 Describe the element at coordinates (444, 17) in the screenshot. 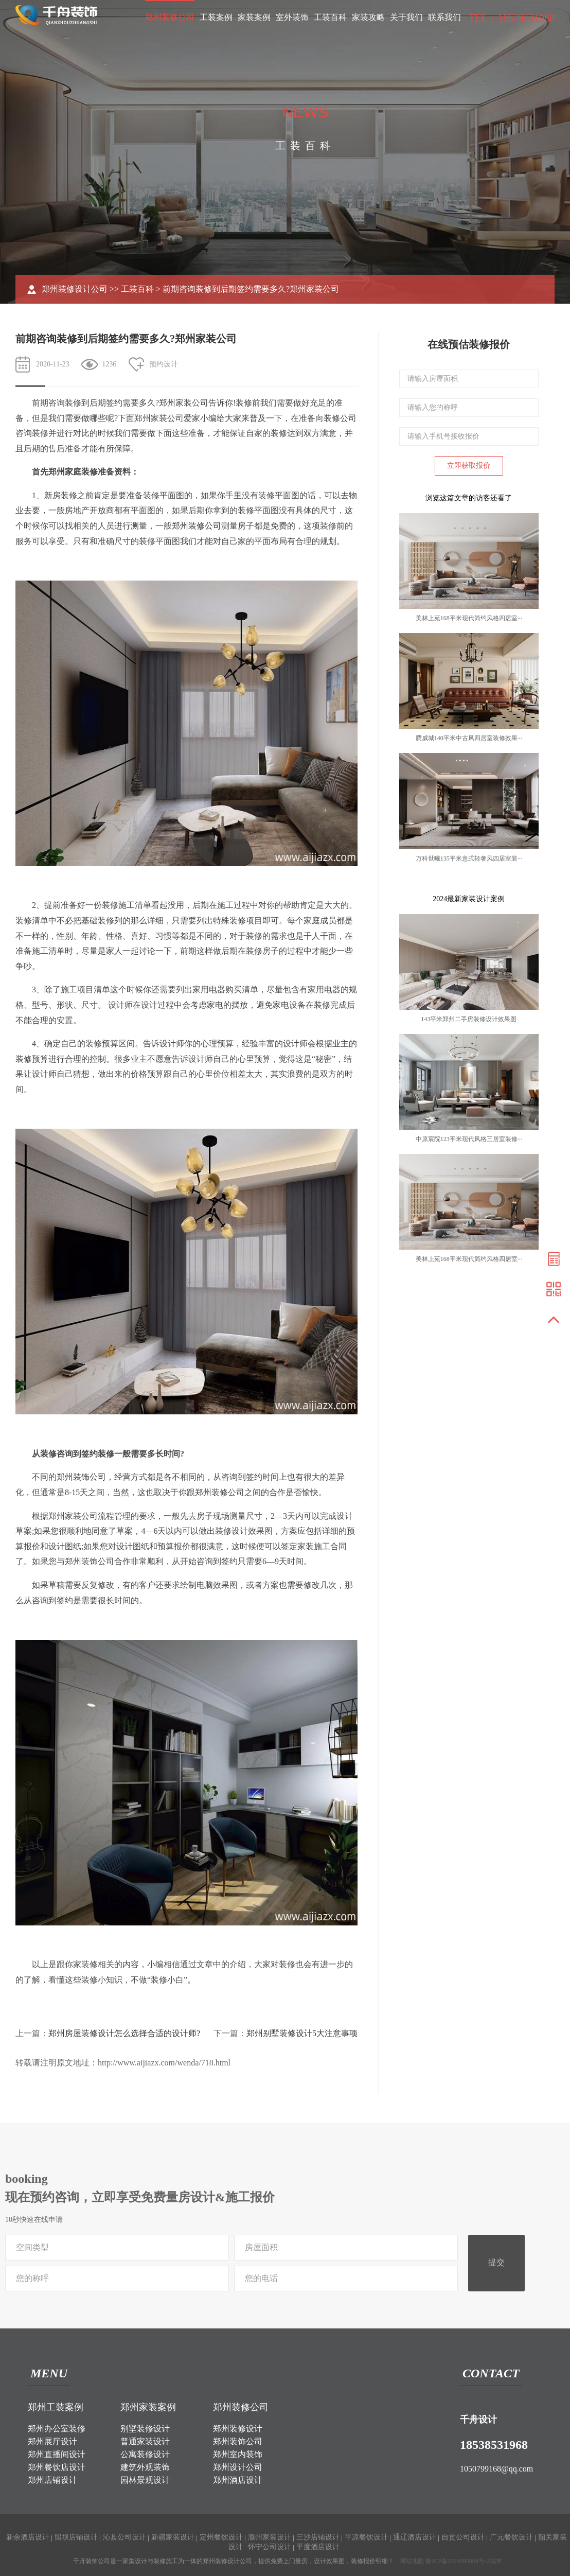

I see `联系我们` at that location.